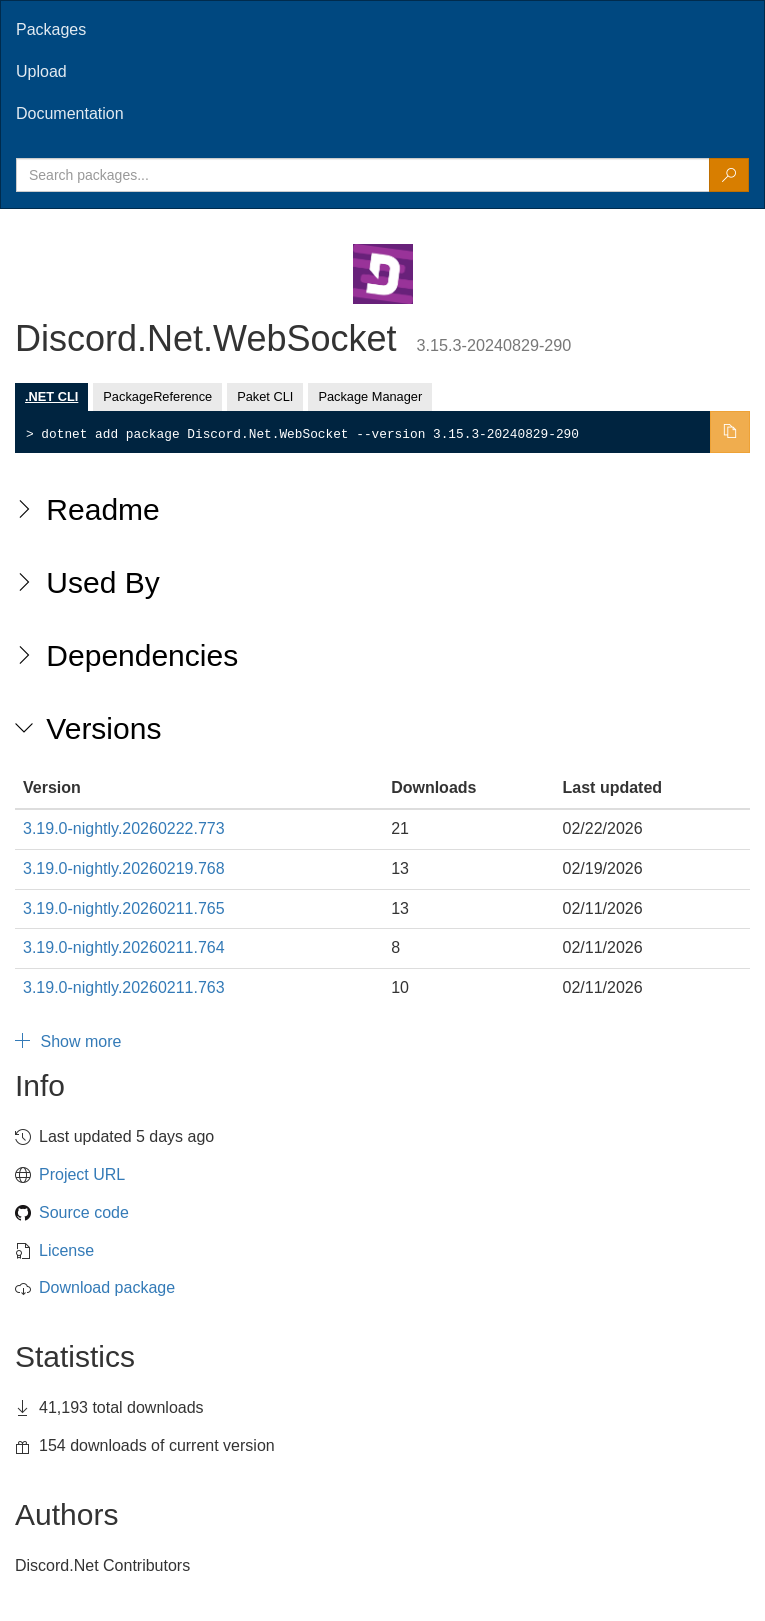 This screenshot has height=1621, width=765. What do you see at coordinates (51, 396) in the screenshot?
I see `.NET CLI` at bounding box center [51, 396].